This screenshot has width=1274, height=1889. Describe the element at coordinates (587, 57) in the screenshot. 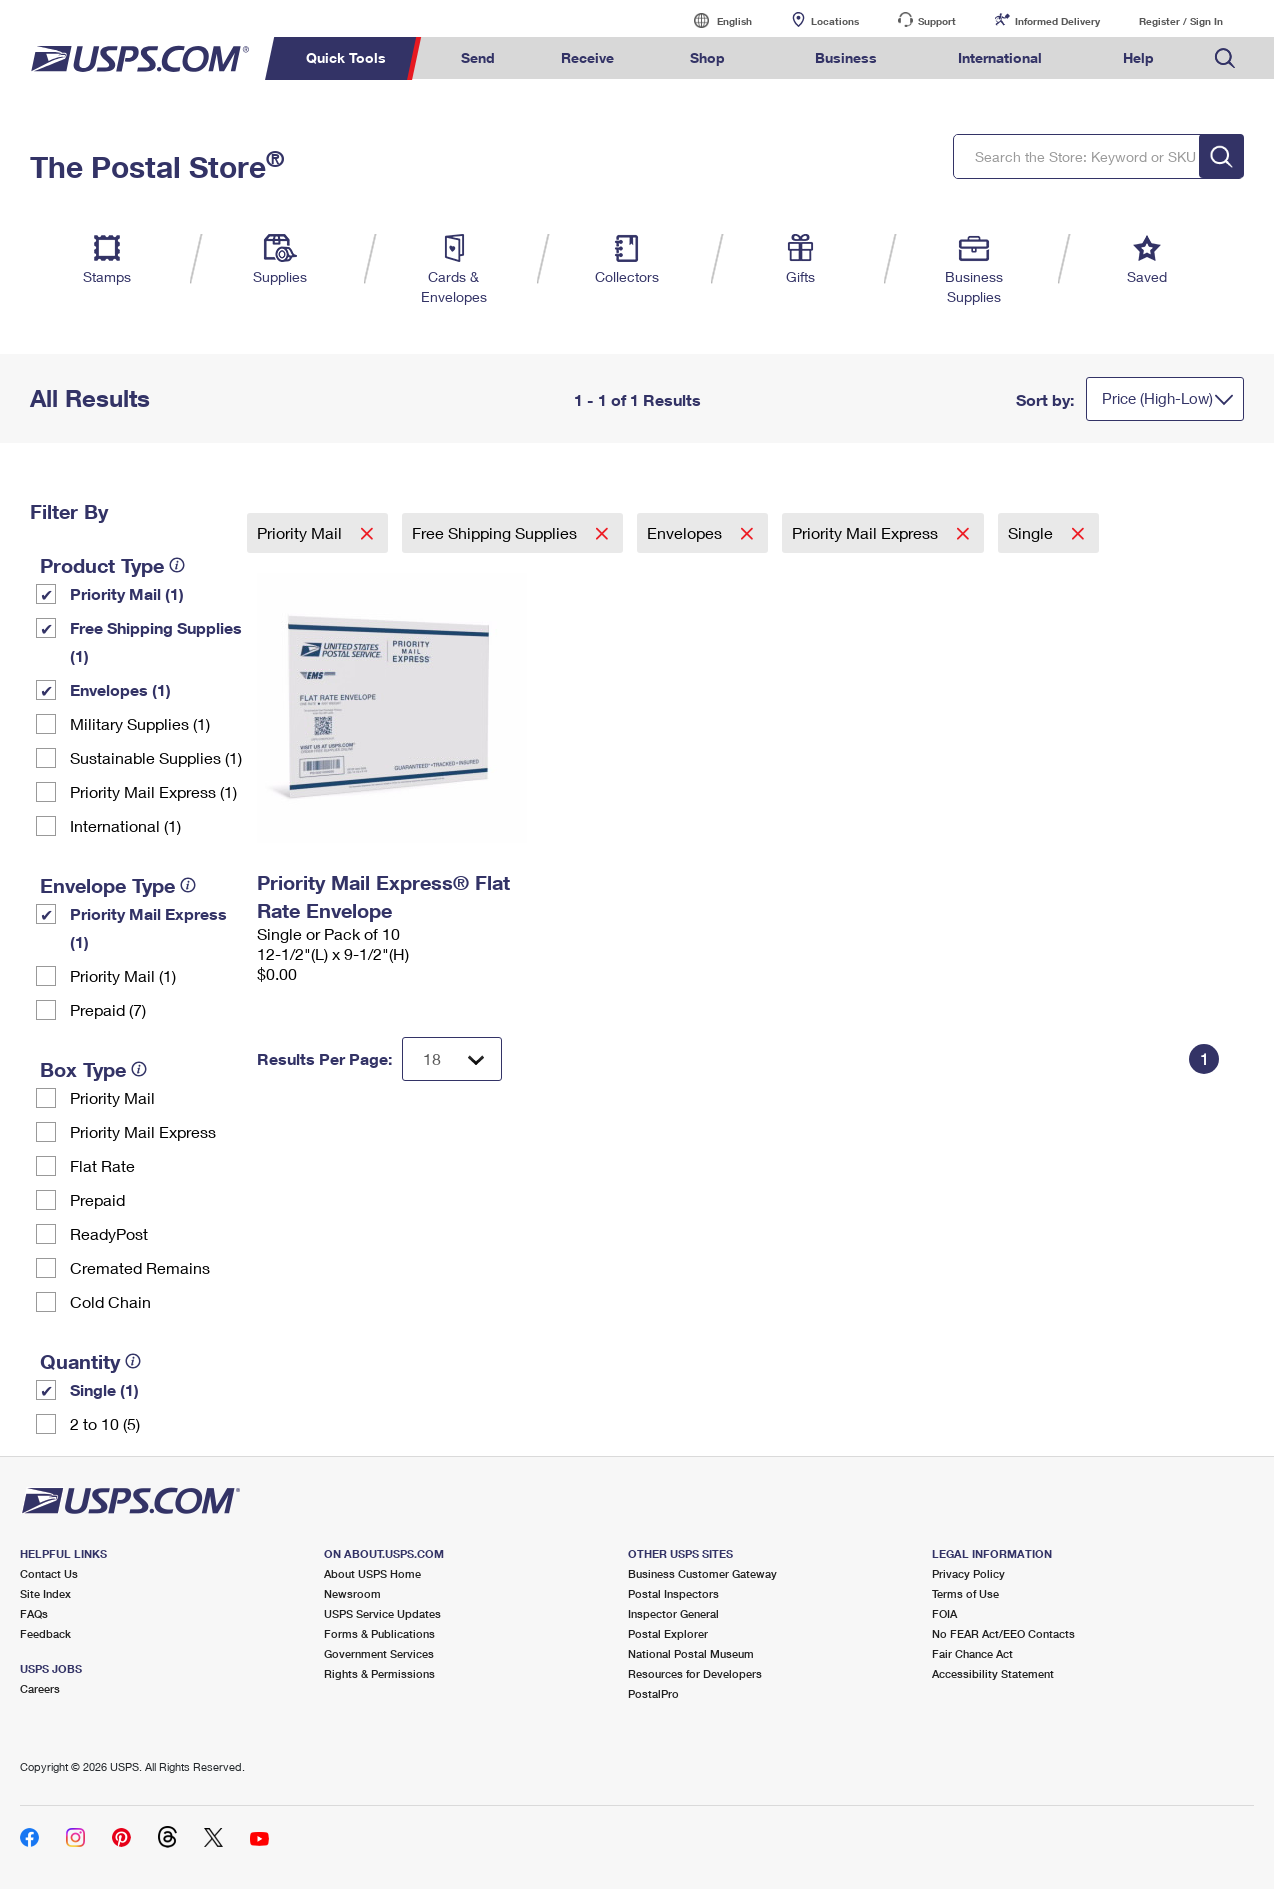

I see `Receive [menuitem]` at that location.